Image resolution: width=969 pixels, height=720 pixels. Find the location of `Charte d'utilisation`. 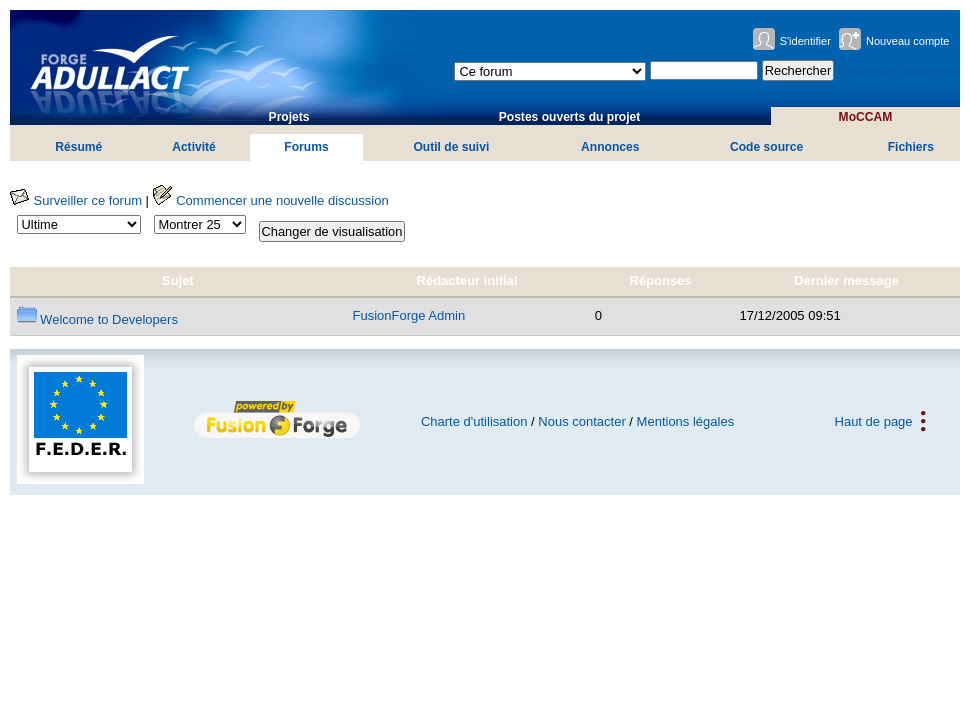

Charte d'utilisation is located at coordinates (474, 421).